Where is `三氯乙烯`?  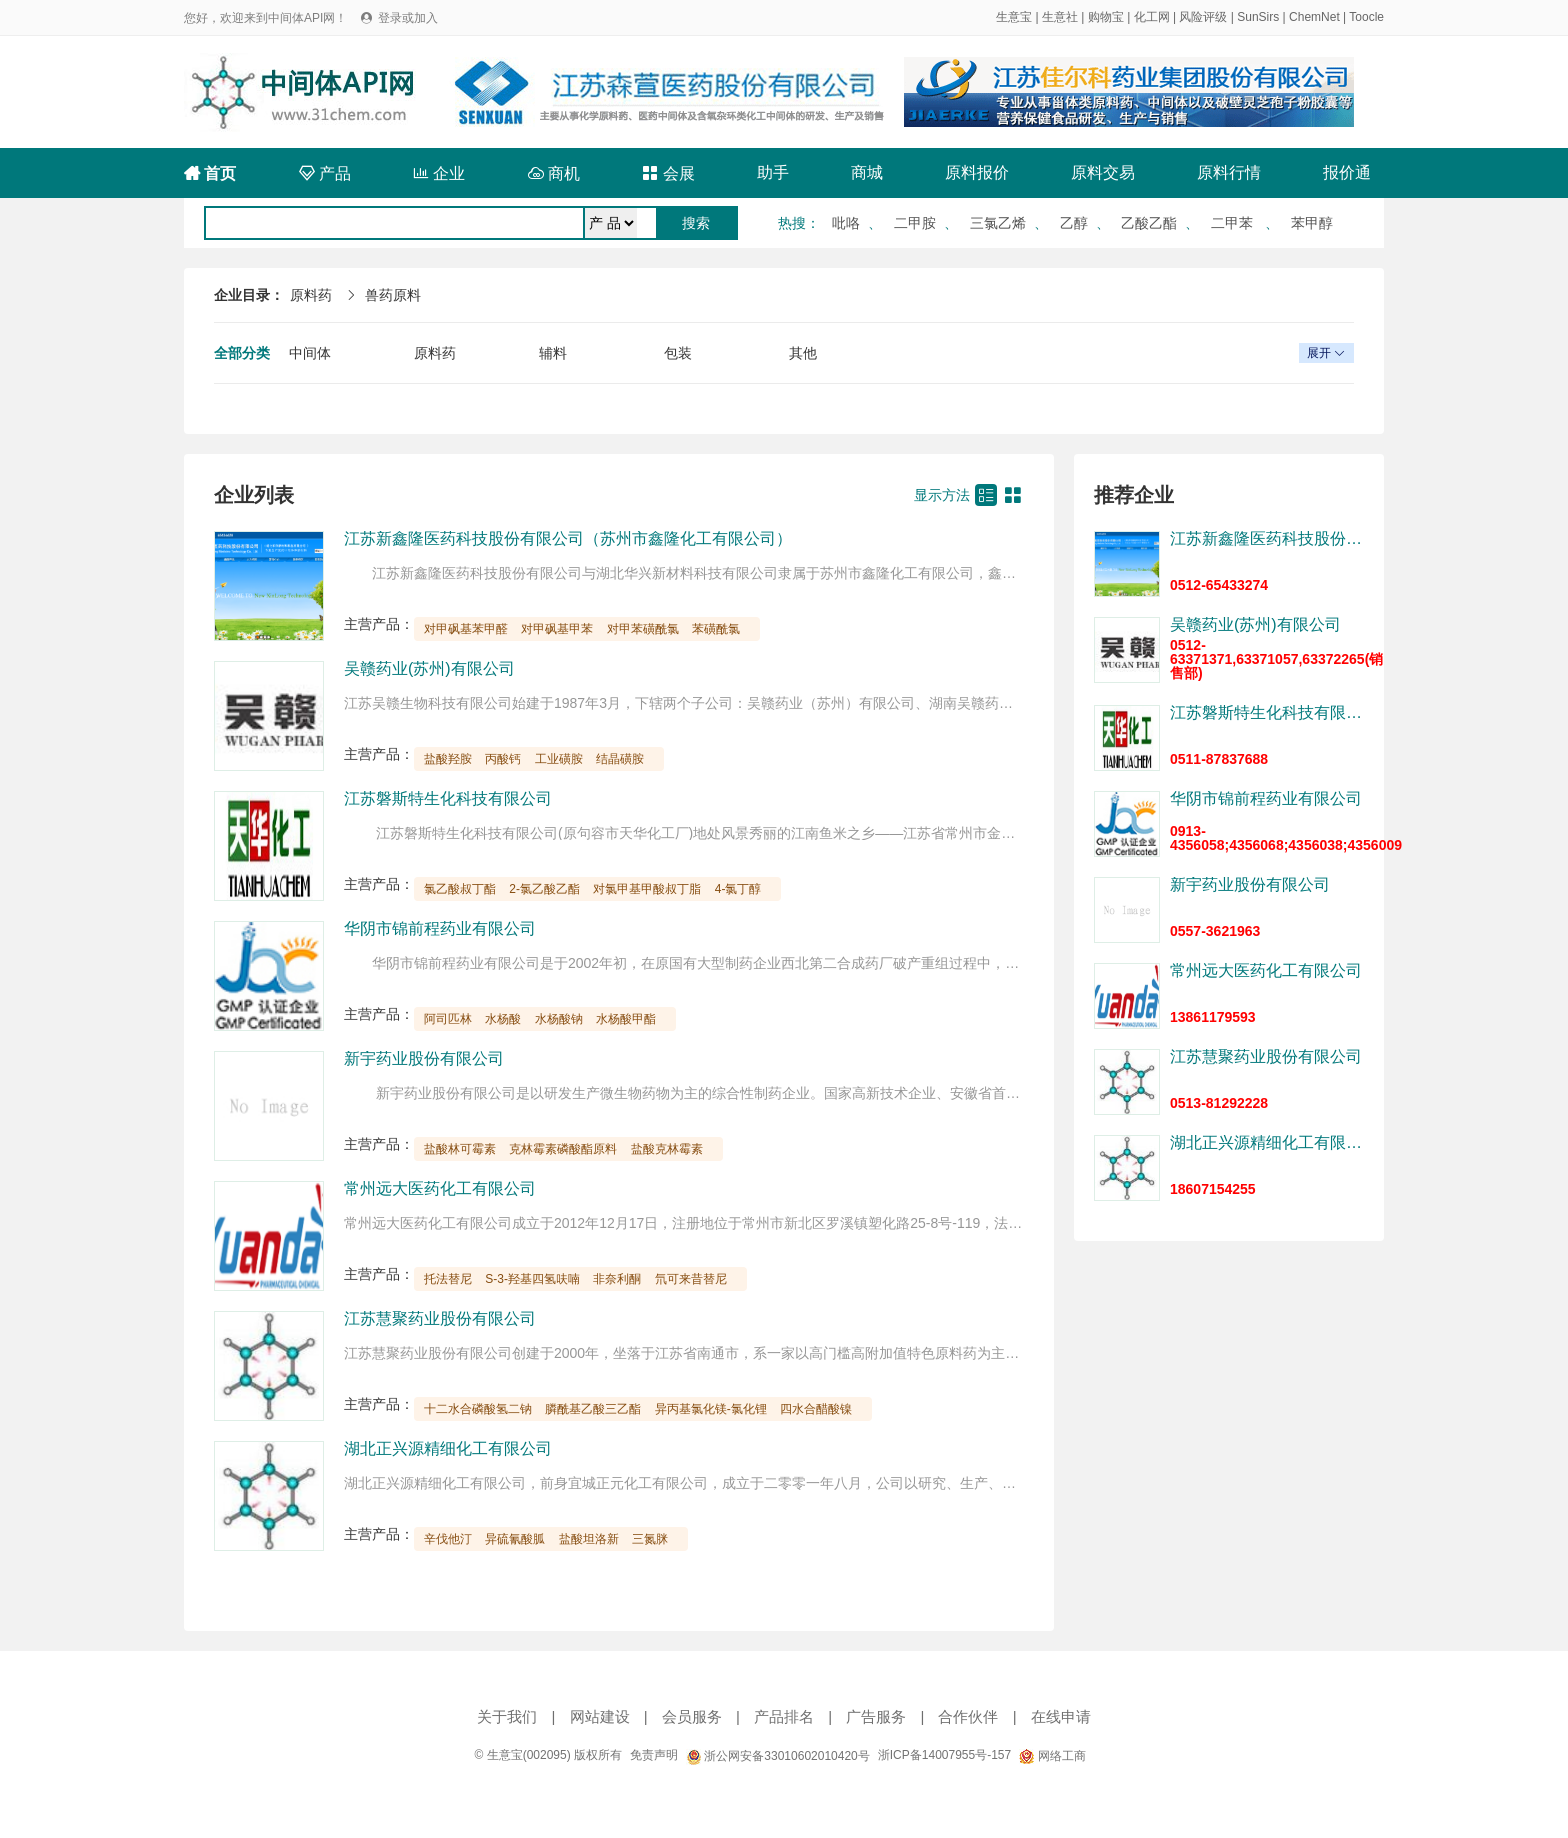
三氯乙烯 is located at coordinates (998, 223).